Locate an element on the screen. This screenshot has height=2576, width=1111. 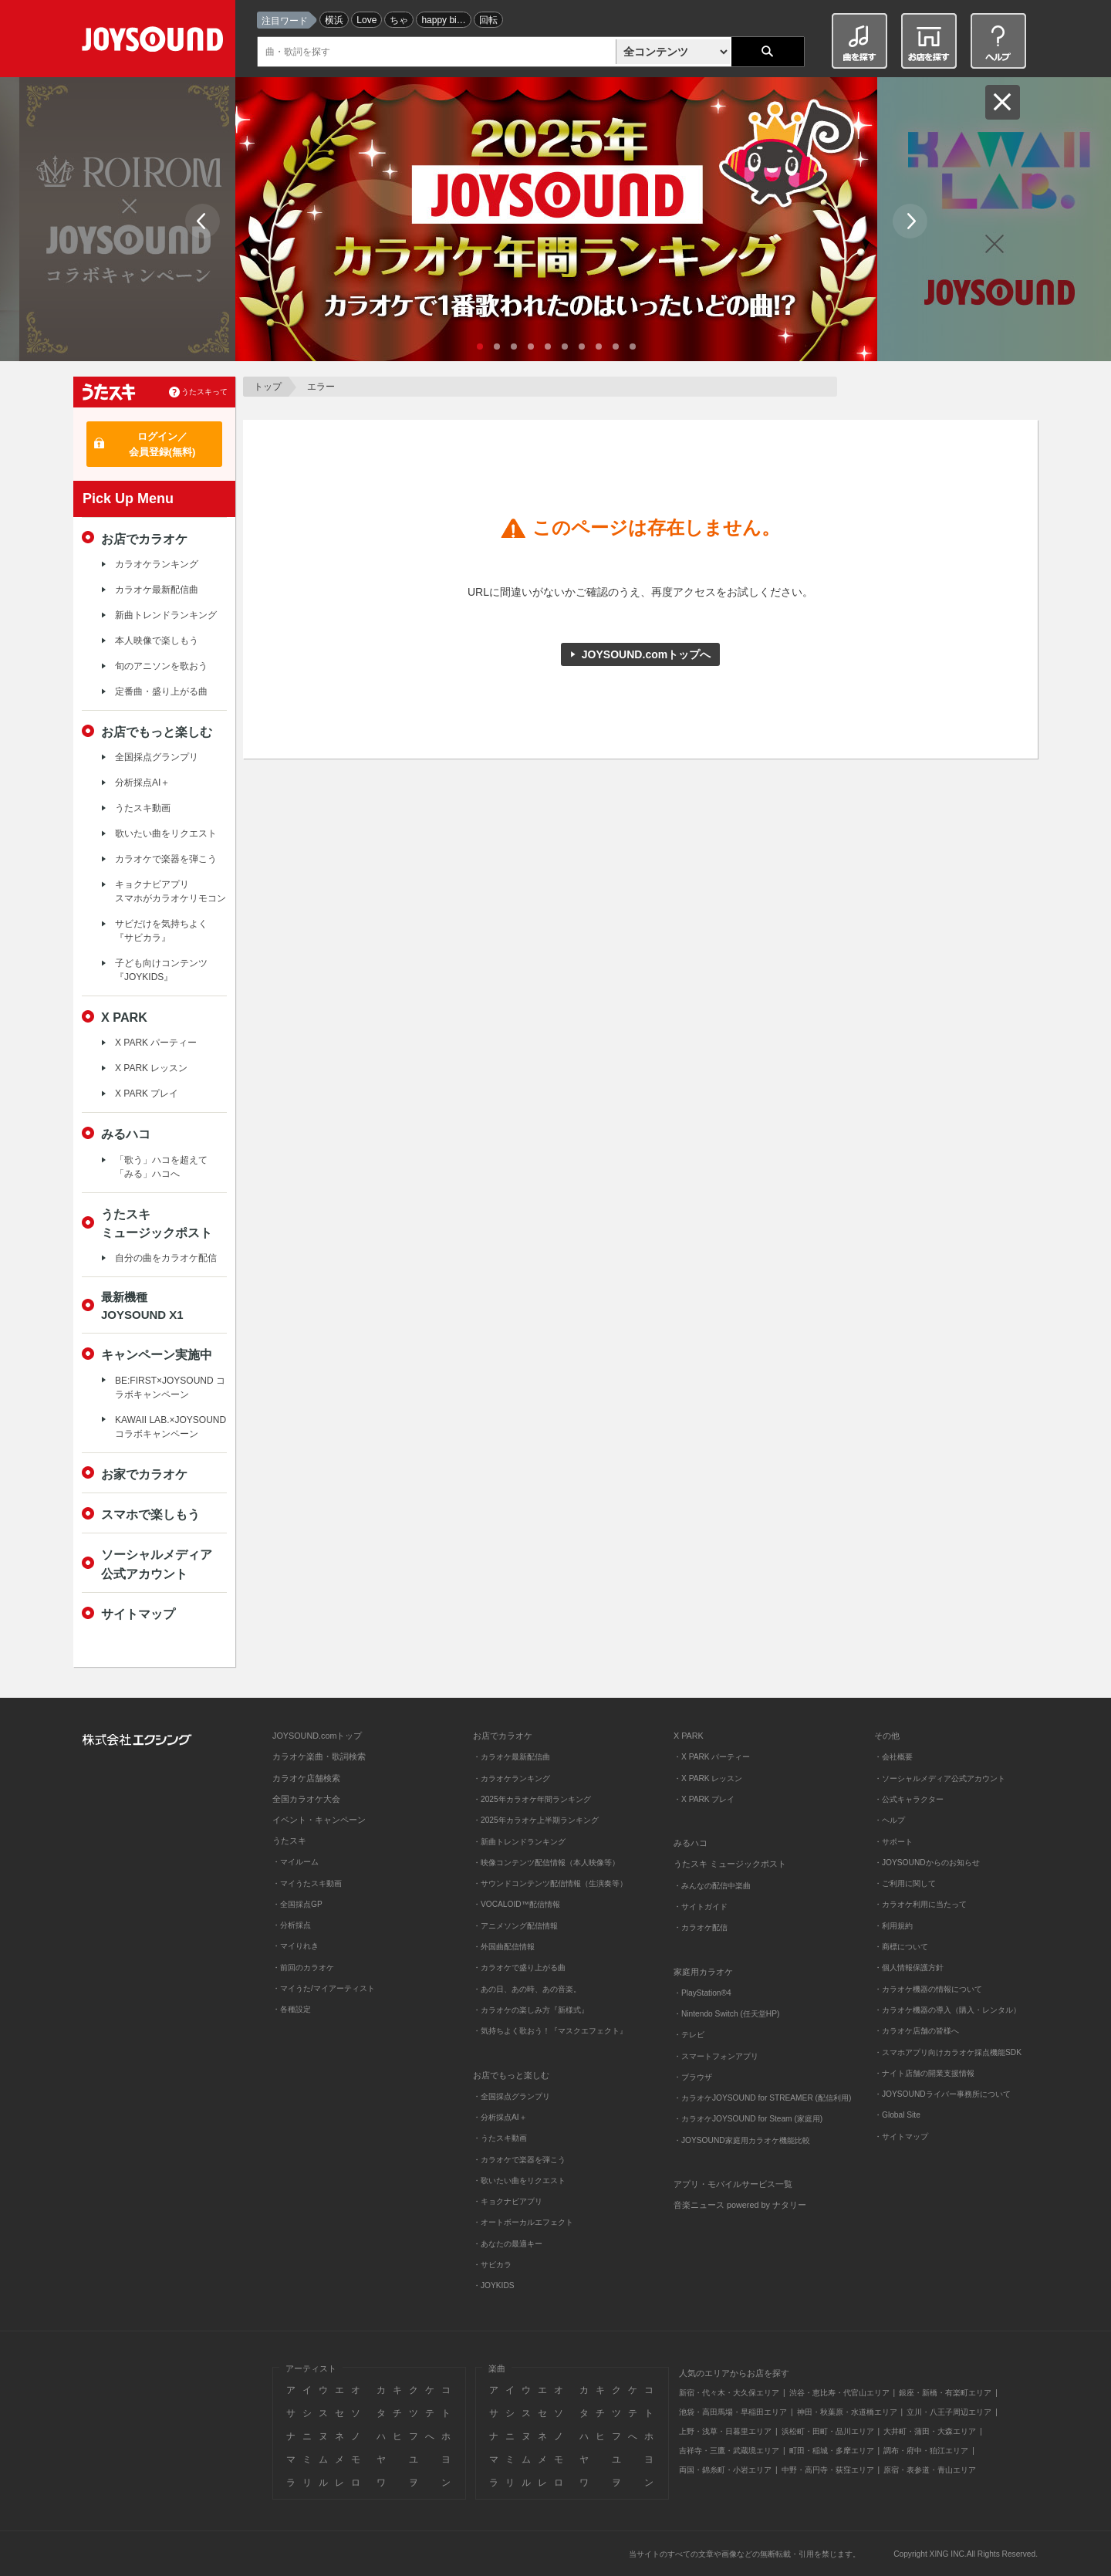
・キョクナビアプリ is located at coordinates (507, 2201).